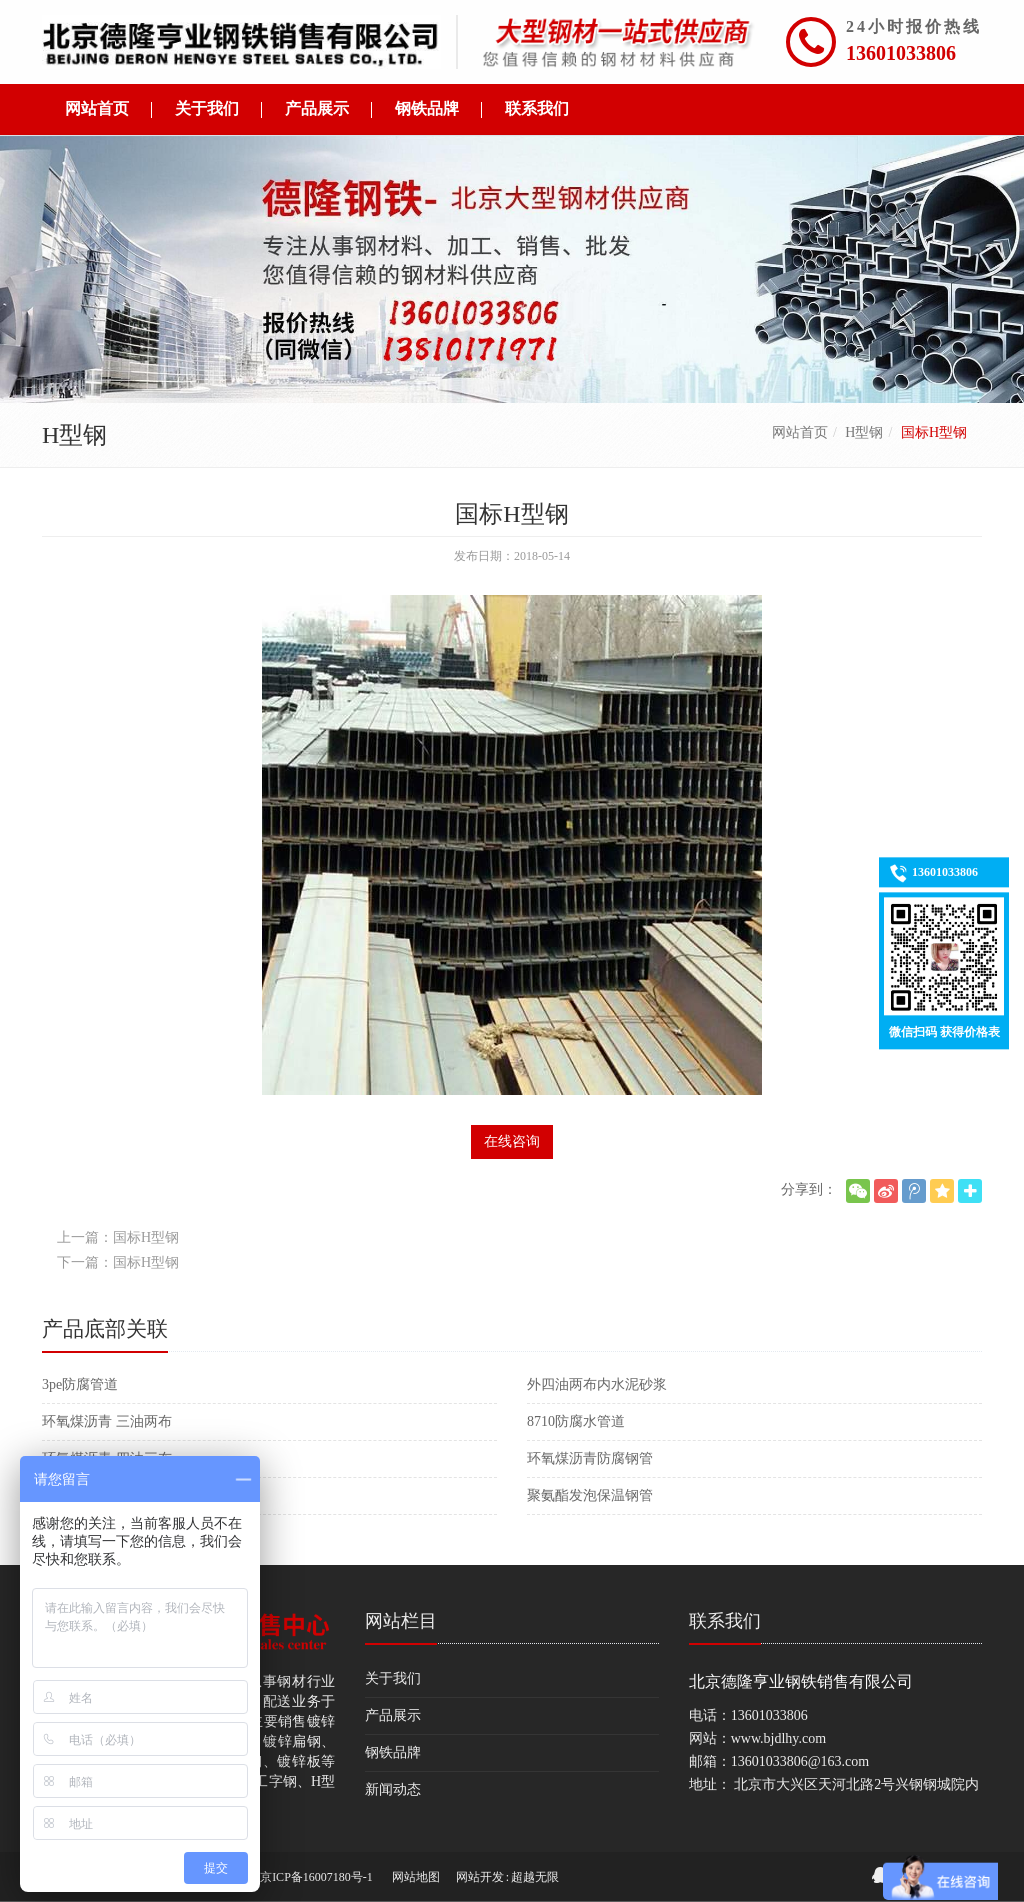 This screenshot has width=1024, height=1902. I want to click on 新闻动态, so click(393, 1789).